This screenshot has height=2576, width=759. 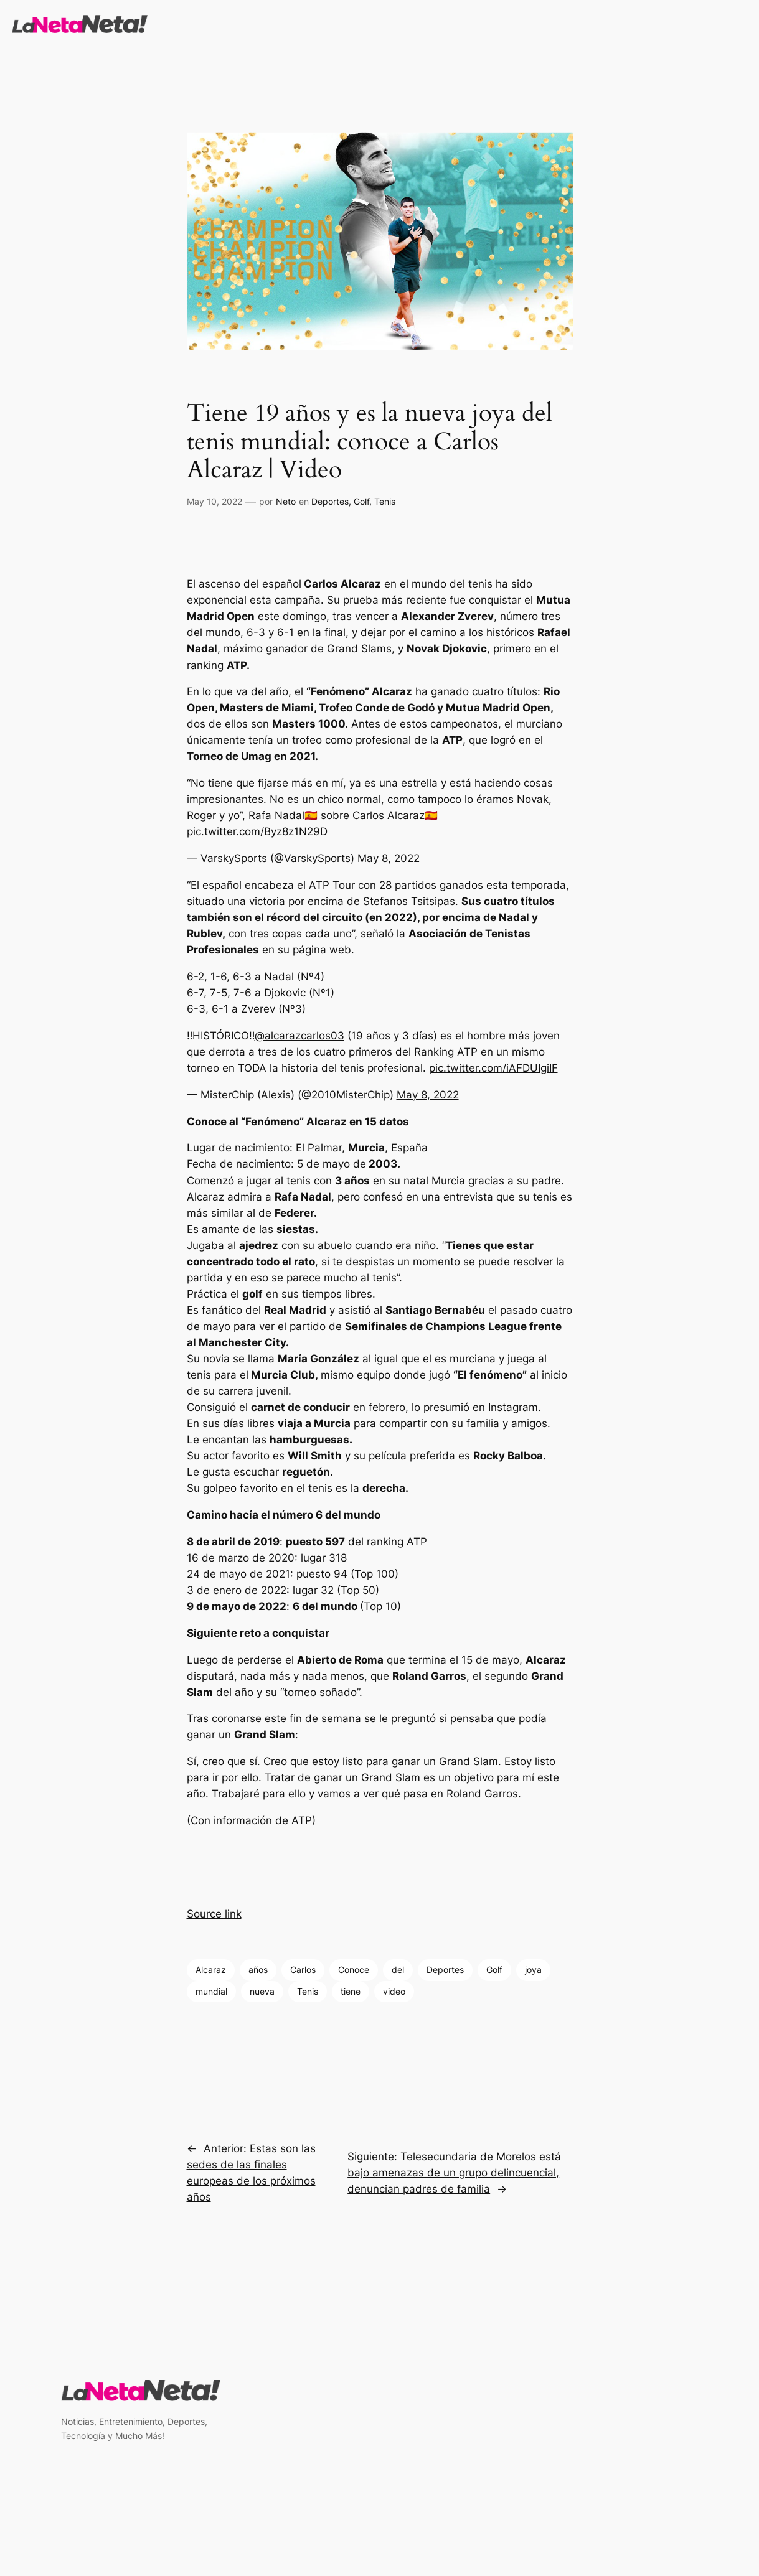 I want to click on @alcarazcarlos03, so click(x=299, y=1035).